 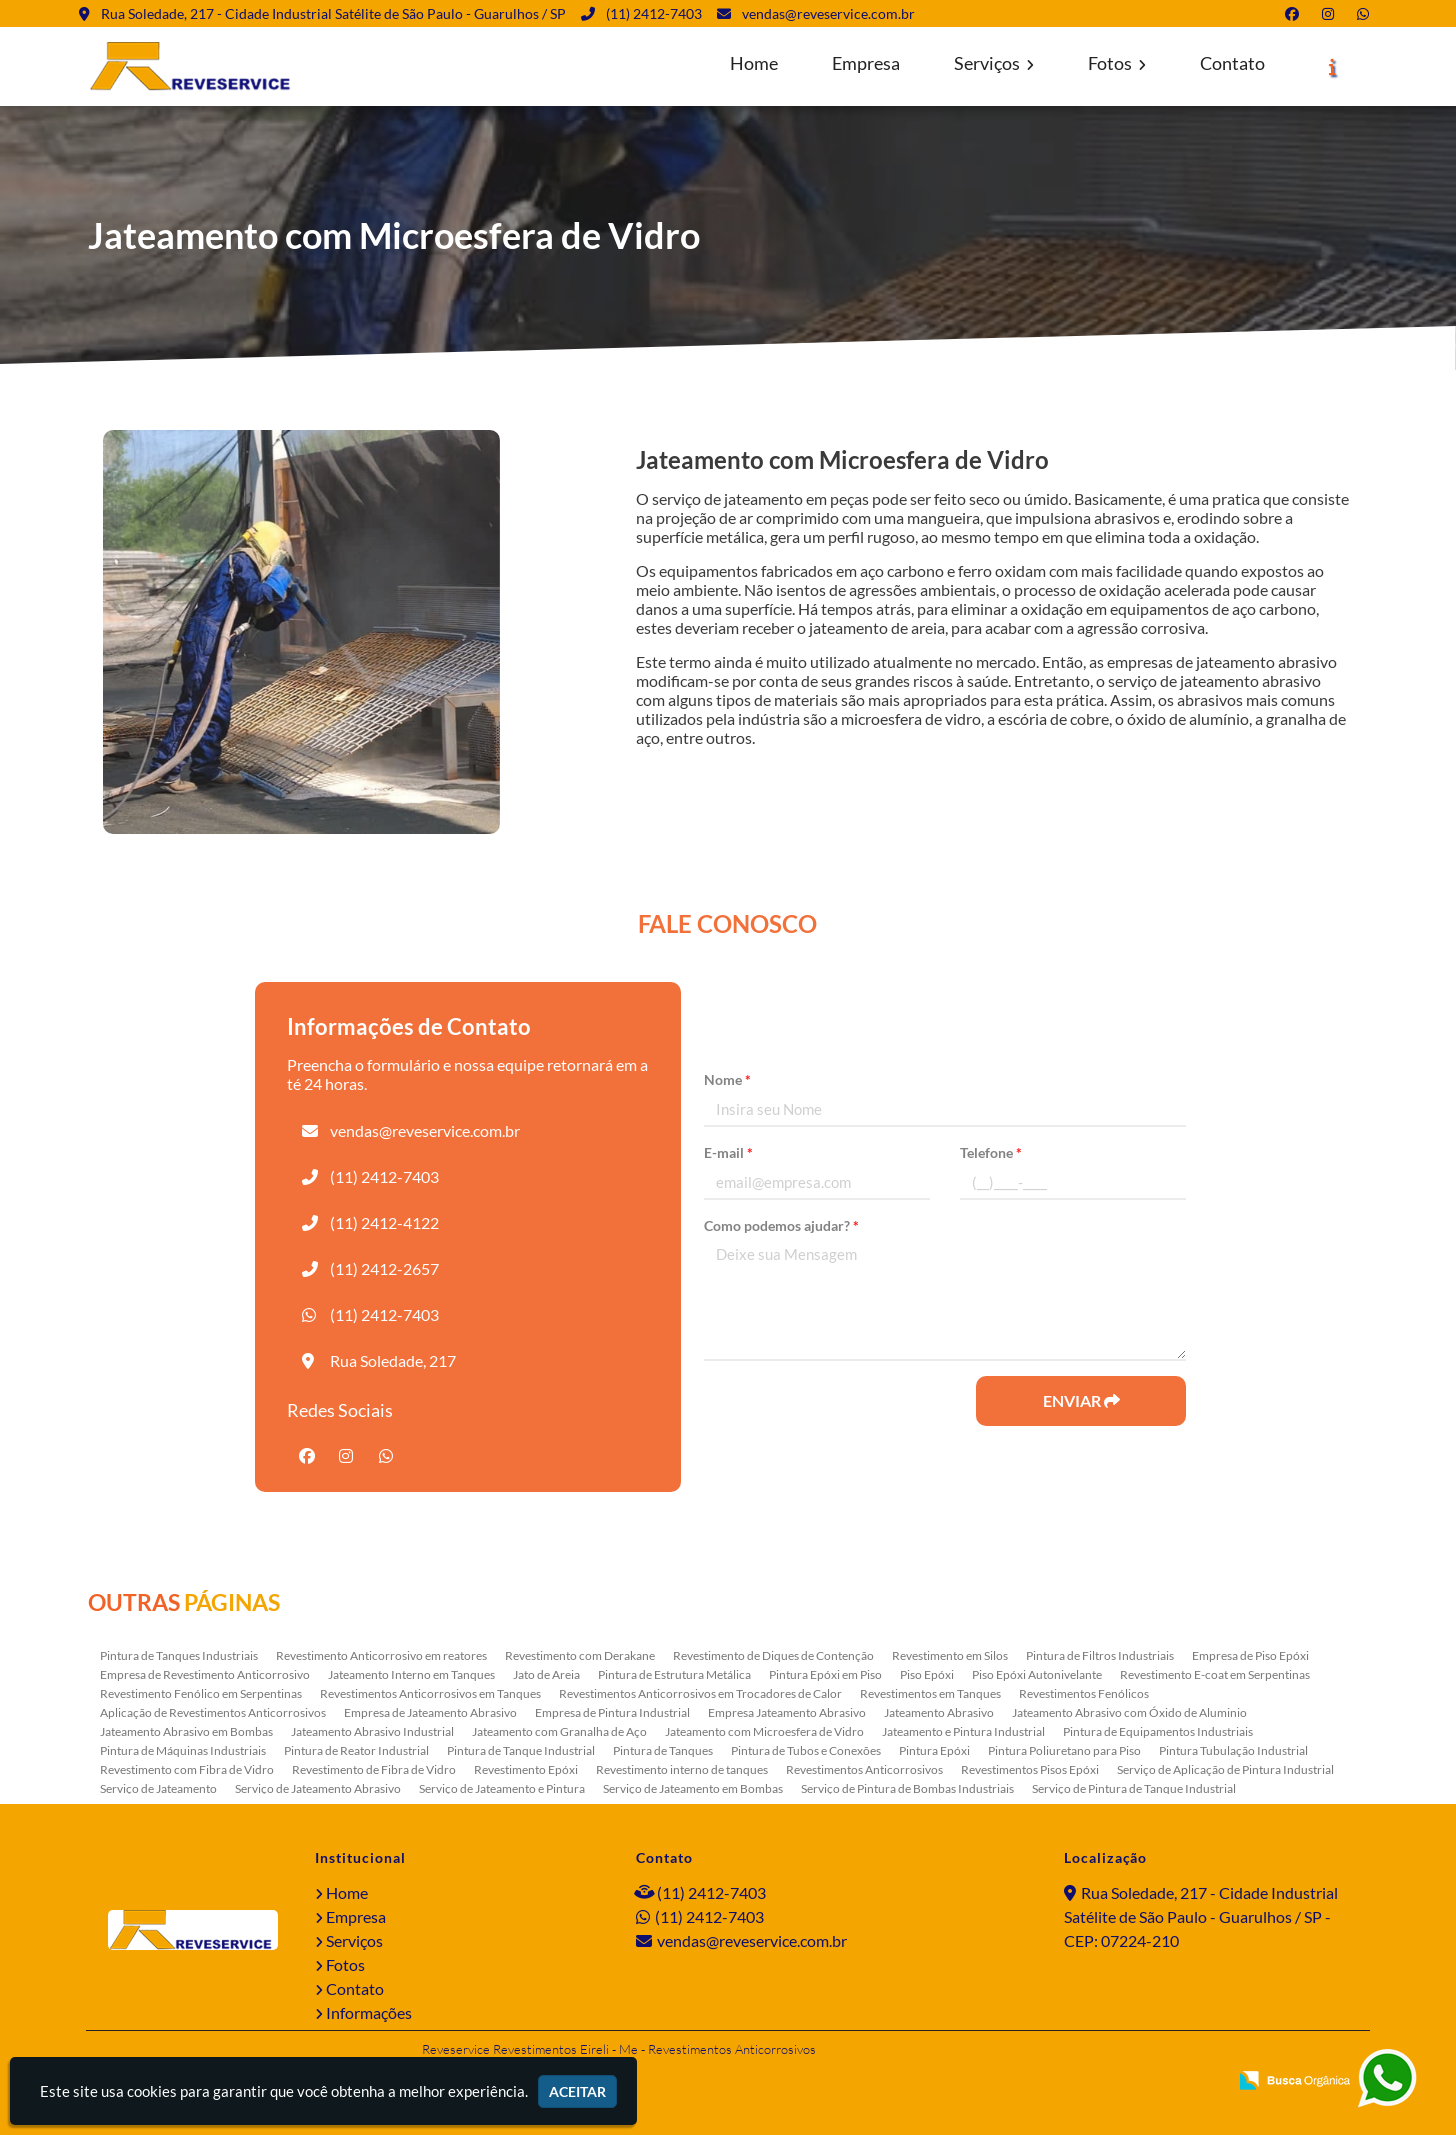 I want to click on Pintura de Tanque Industrial, so click(x=521, y=1750).